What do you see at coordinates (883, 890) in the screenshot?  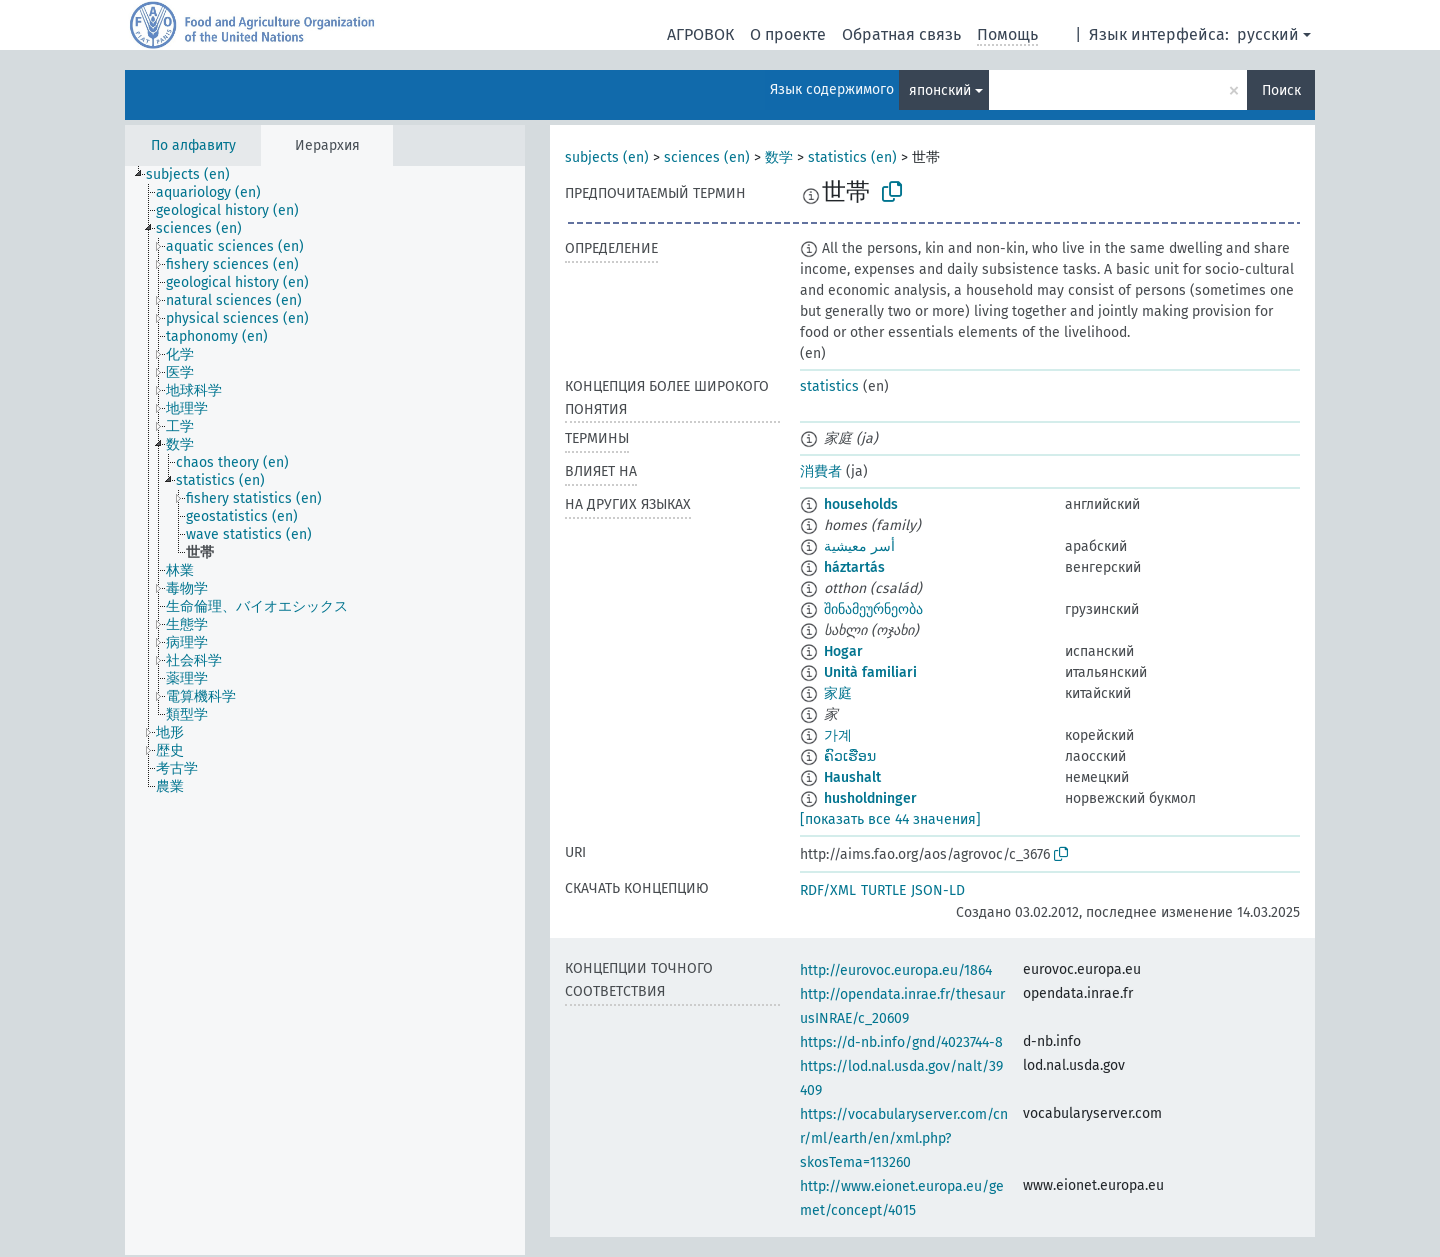 I see `TURTLE` at bounding box center [883, 890].